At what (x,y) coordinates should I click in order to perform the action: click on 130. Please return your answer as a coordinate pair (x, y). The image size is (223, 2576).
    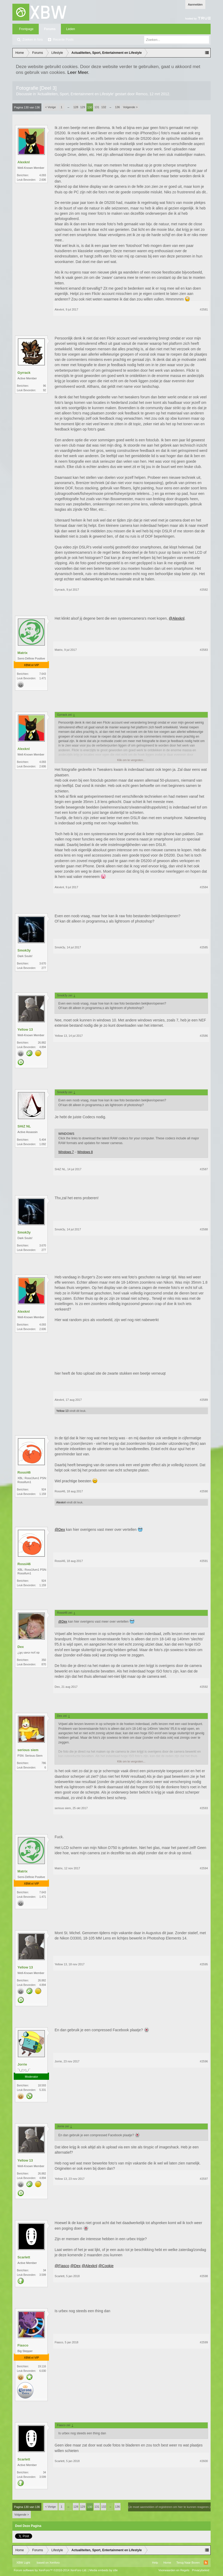
    Looking at the image, I should click on (89, 107).